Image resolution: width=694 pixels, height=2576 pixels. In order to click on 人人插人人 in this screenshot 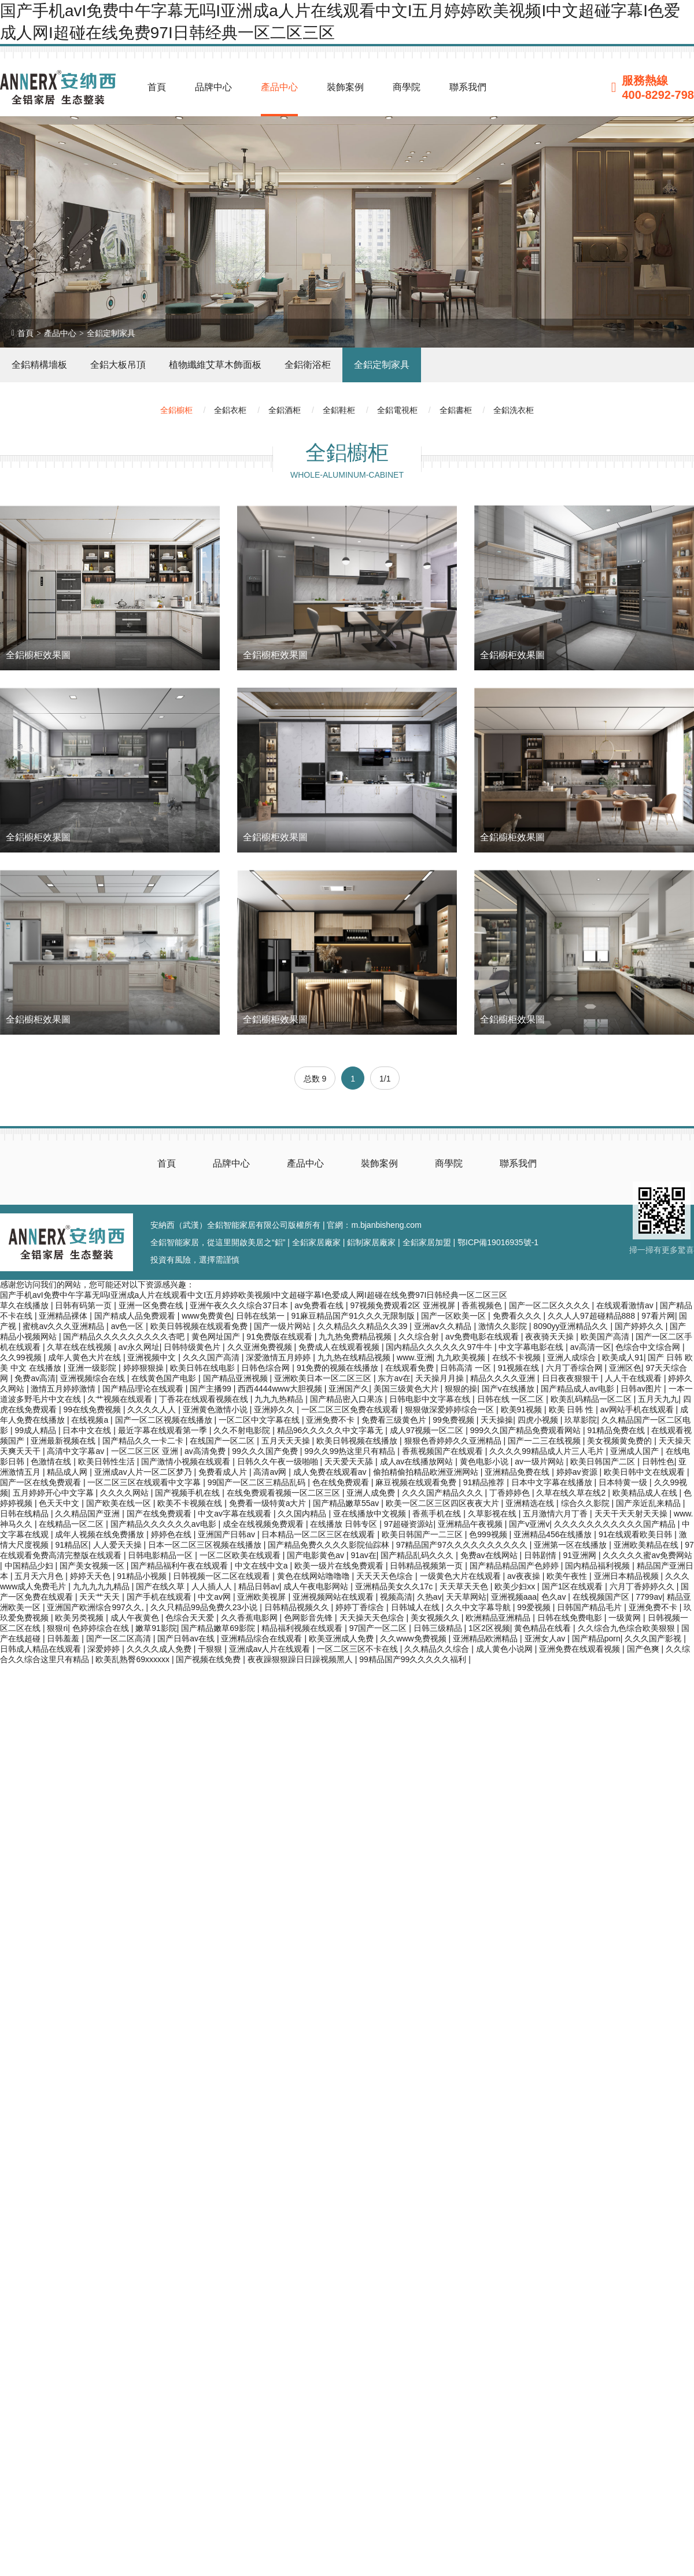, I will do `click(212, 1586)`.